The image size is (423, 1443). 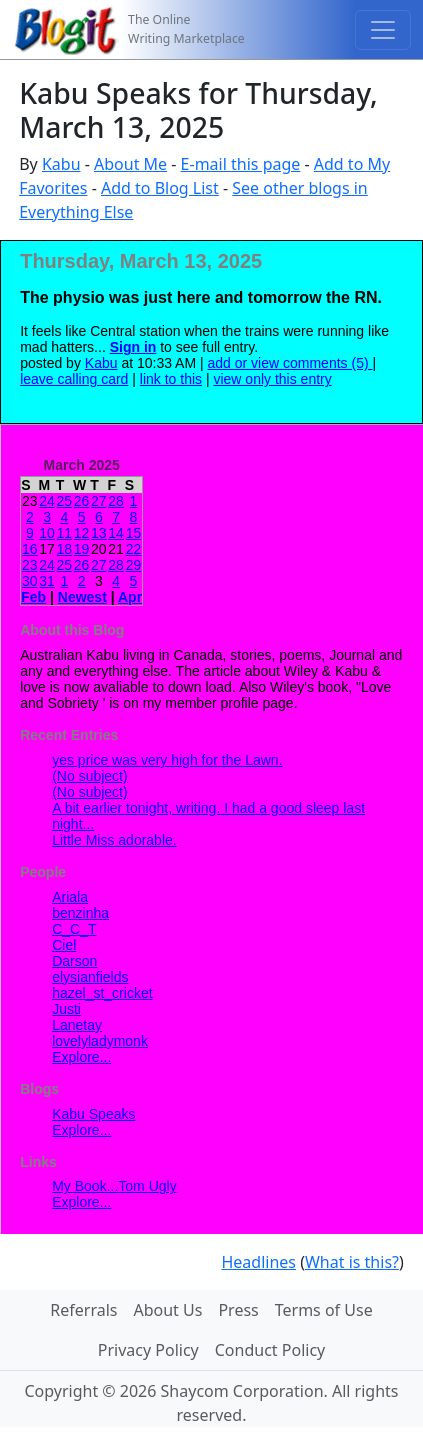 What do you see at coordinates (74, 929) in the screenshot?
I see `C_C_T` at bounding box center [74, 929].